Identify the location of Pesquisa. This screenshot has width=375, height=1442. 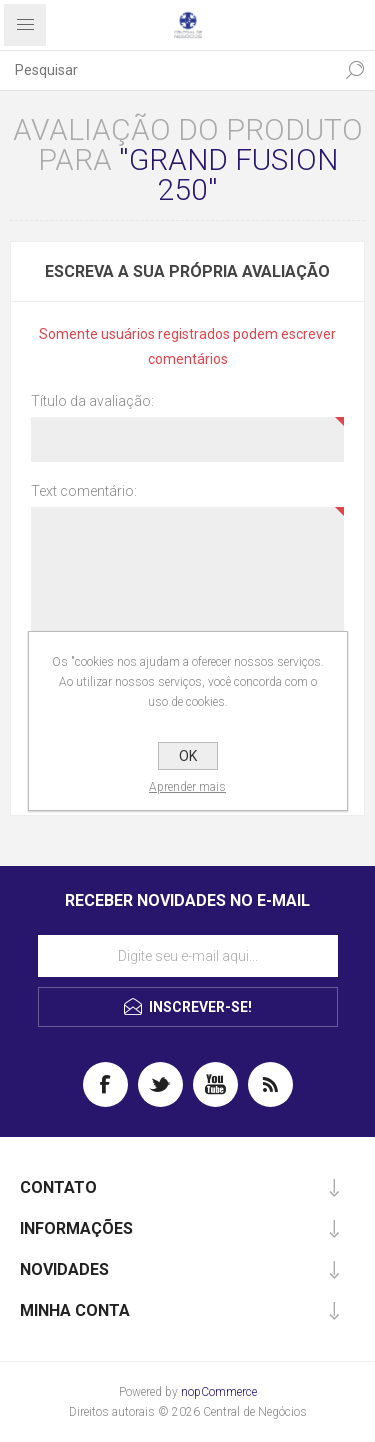
(355, 70).